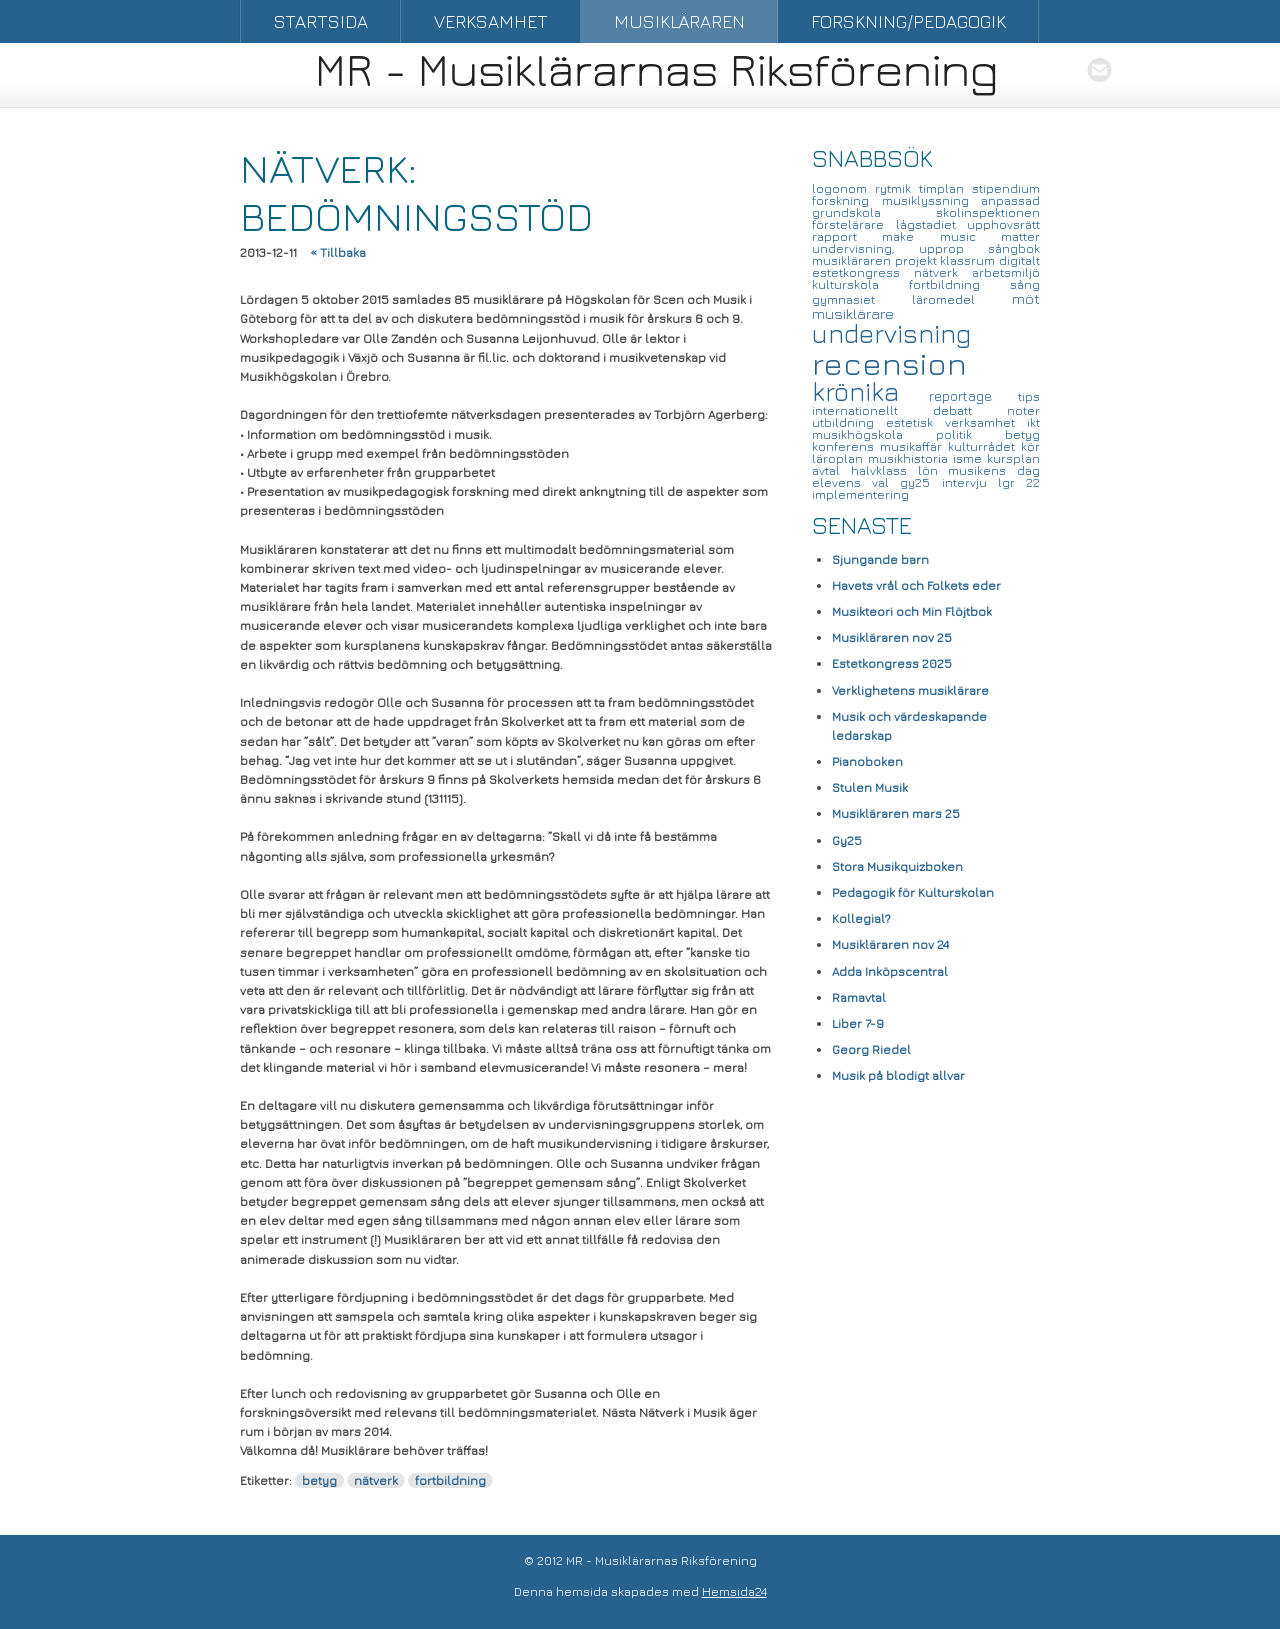 Image resolution: width=1280 pixels, height=1629 pixels. What do you see at coordinates (918, 260) in the screenshot?
I see `projekt` at bounding box center [918, 260].